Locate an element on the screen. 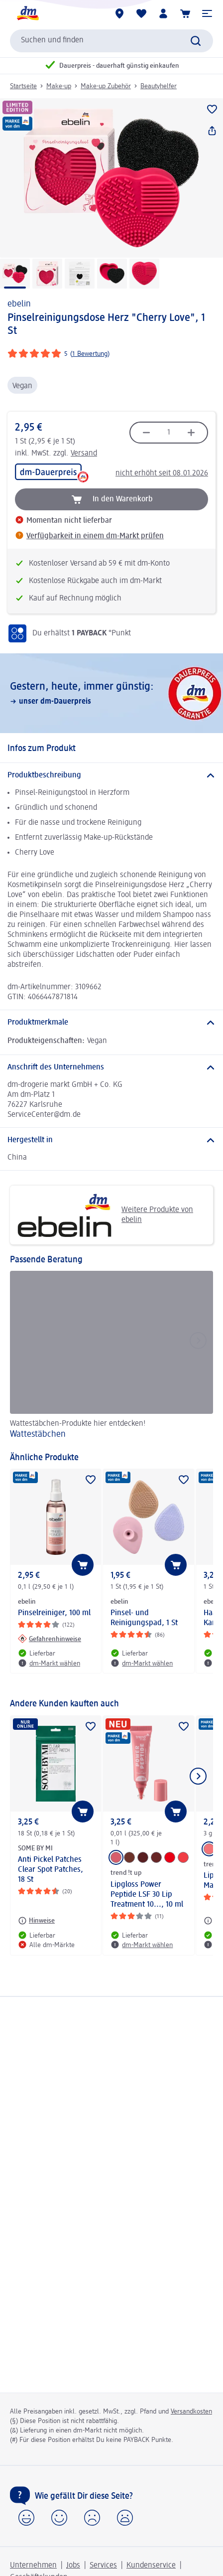 This screenshot has height=2576, width=223. [dm-Märkte] is located at coordinates (119, 13).